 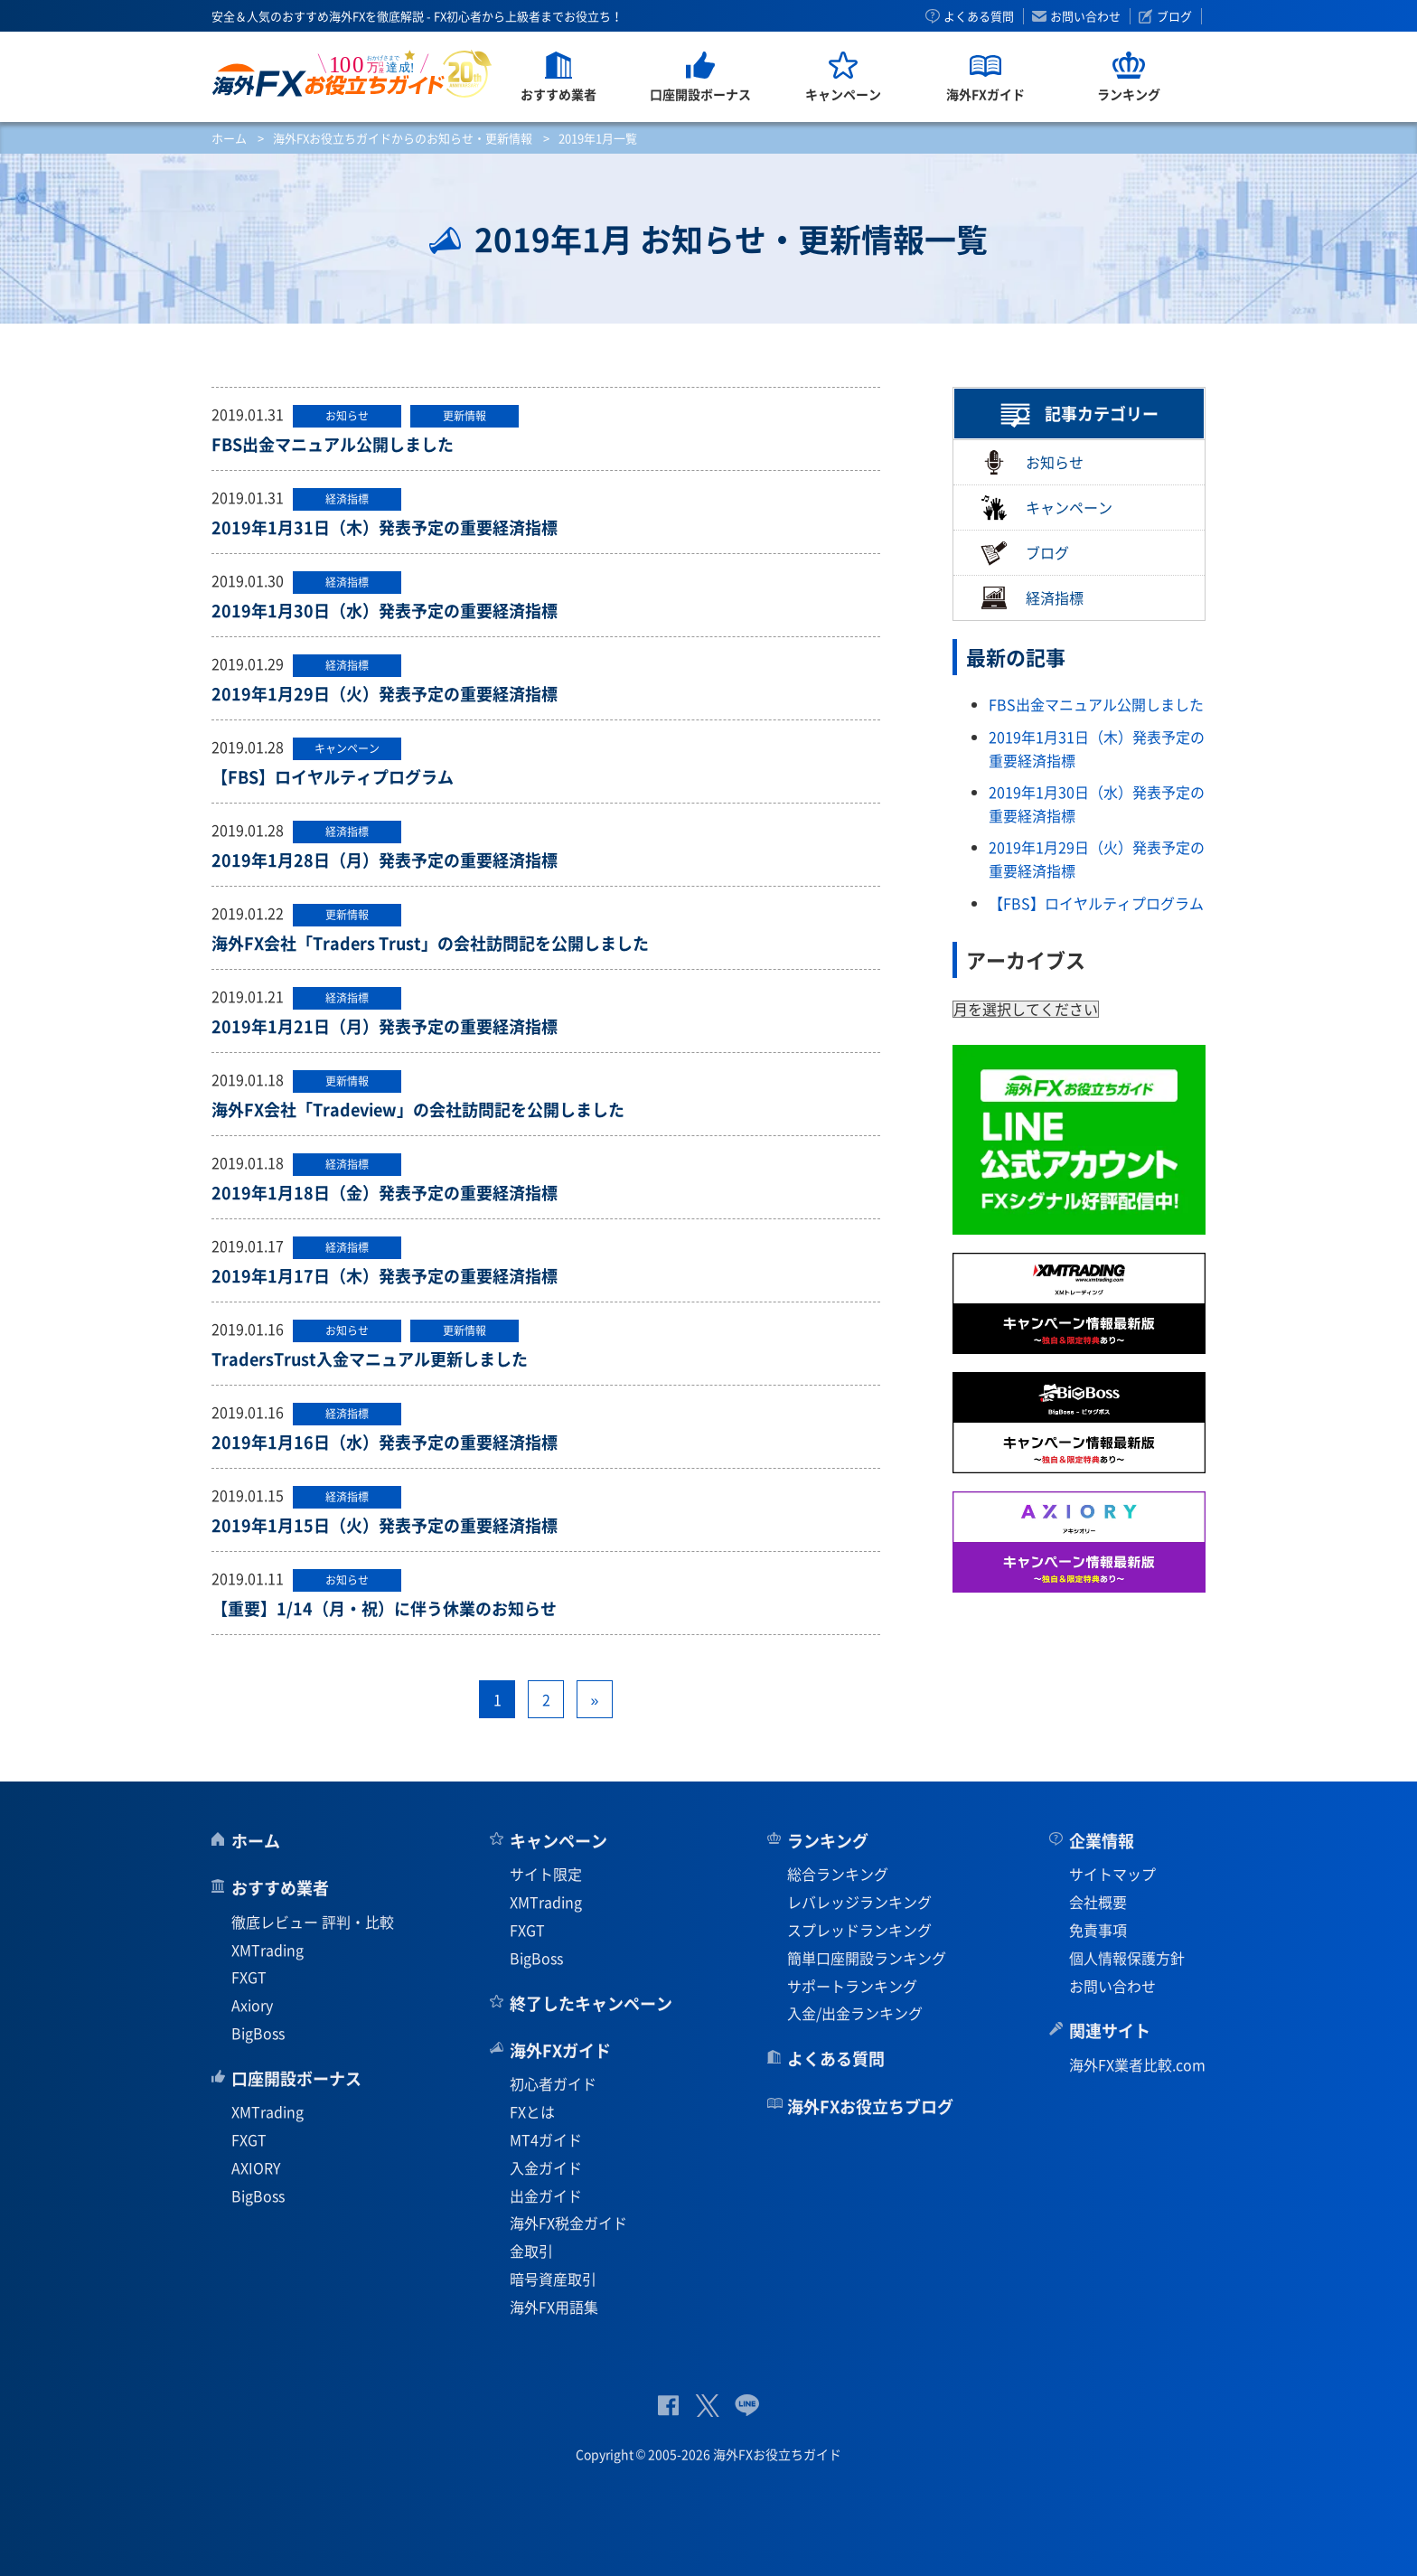 I want to click on 入金ガイド, so click(x=546, y=2167).